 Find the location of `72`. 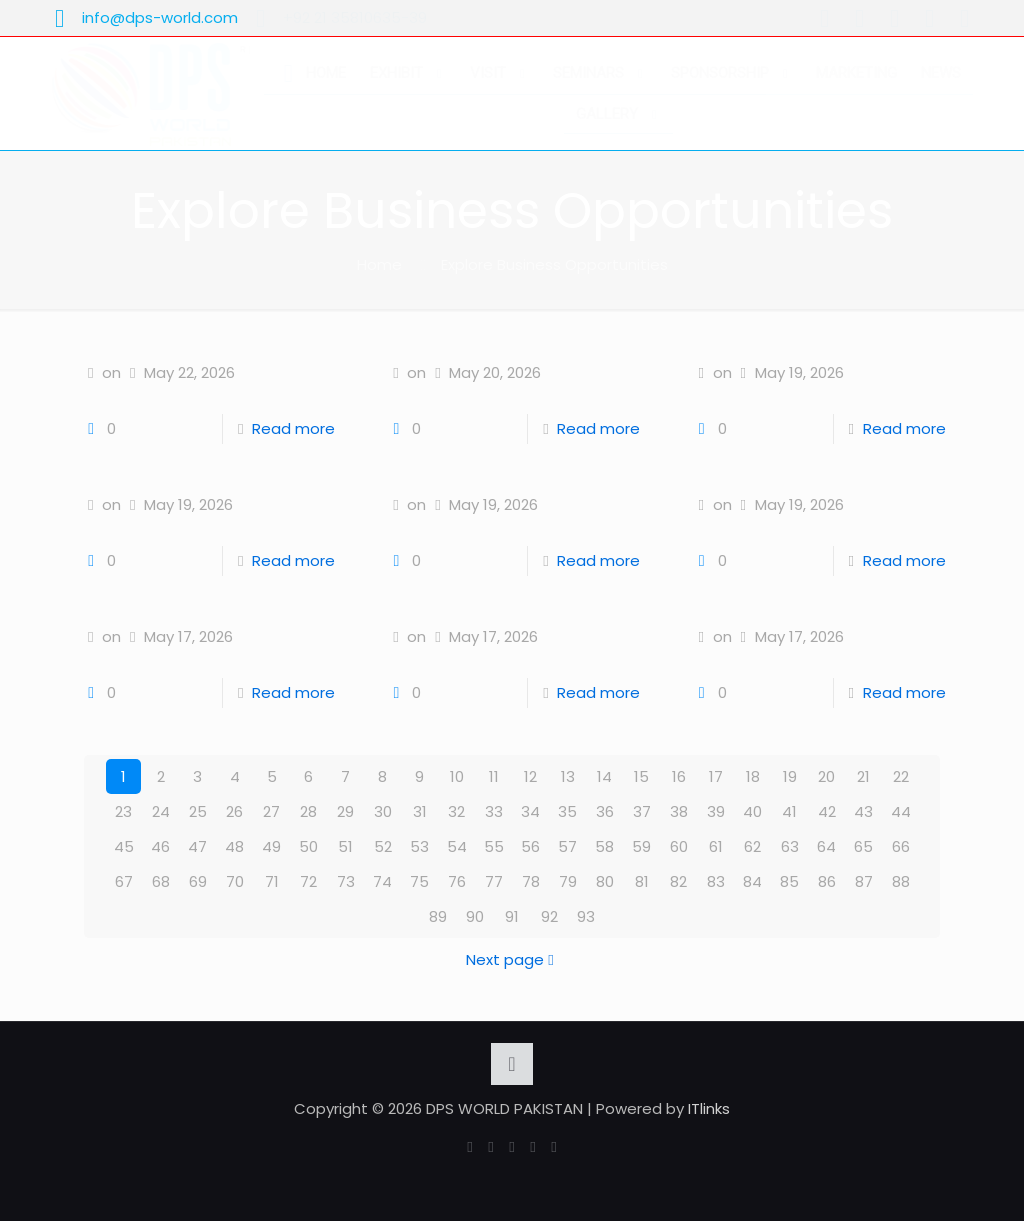

72 is located at coordinates (308, 881).